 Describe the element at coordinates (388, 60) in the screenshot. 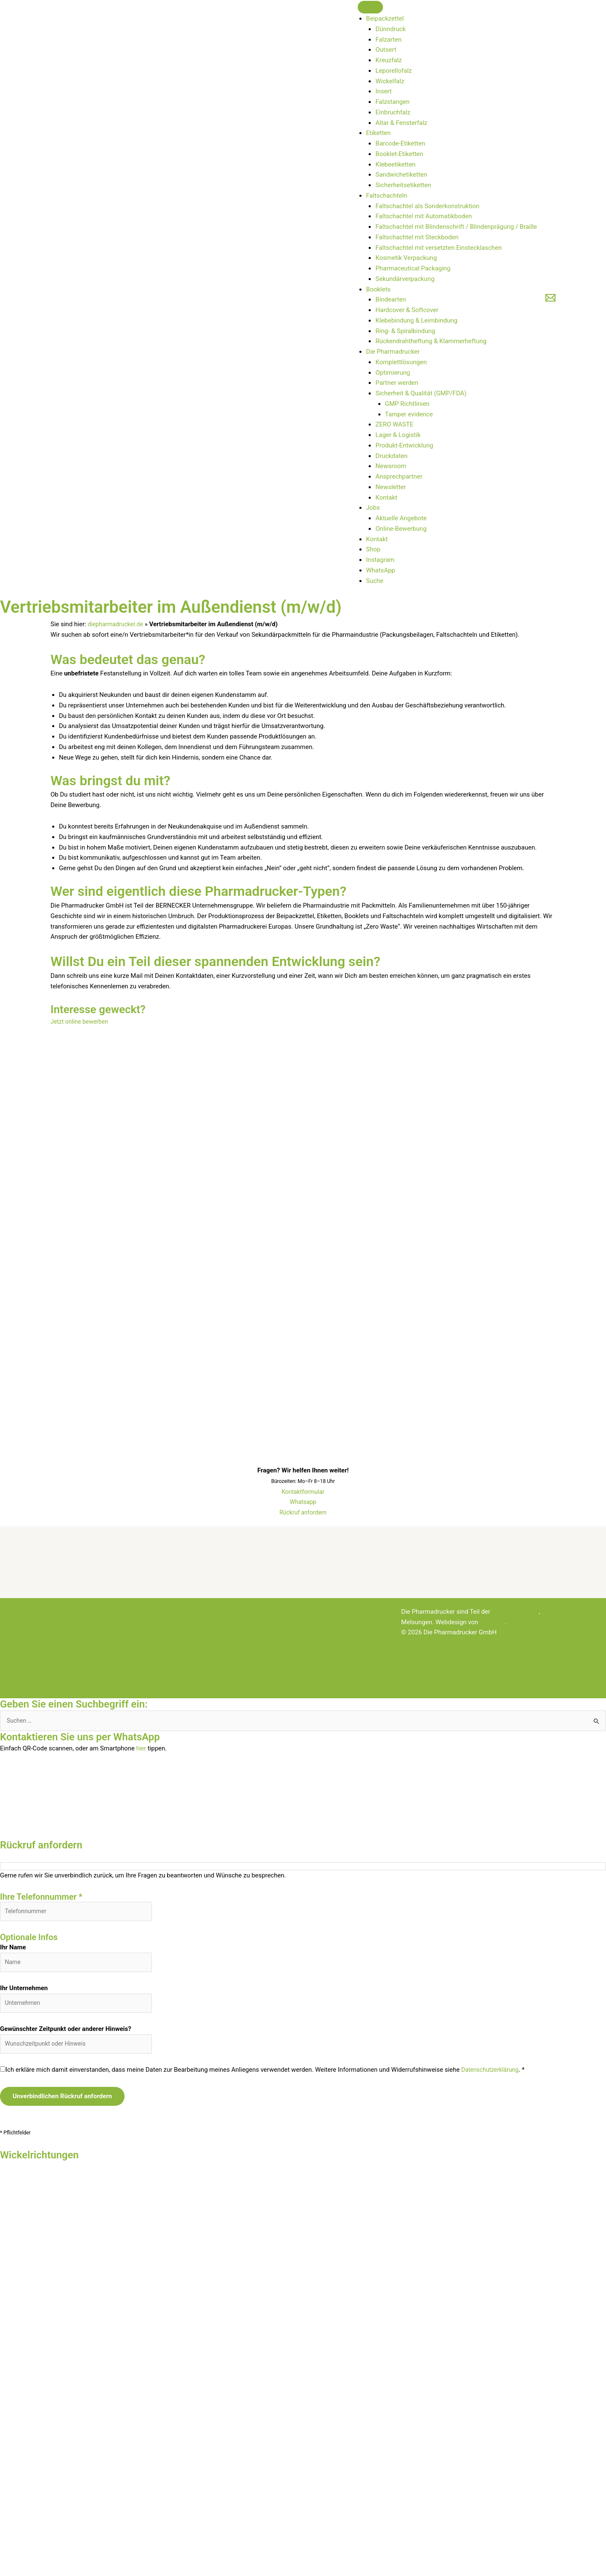

I see `Kreuzfalz` at that location.